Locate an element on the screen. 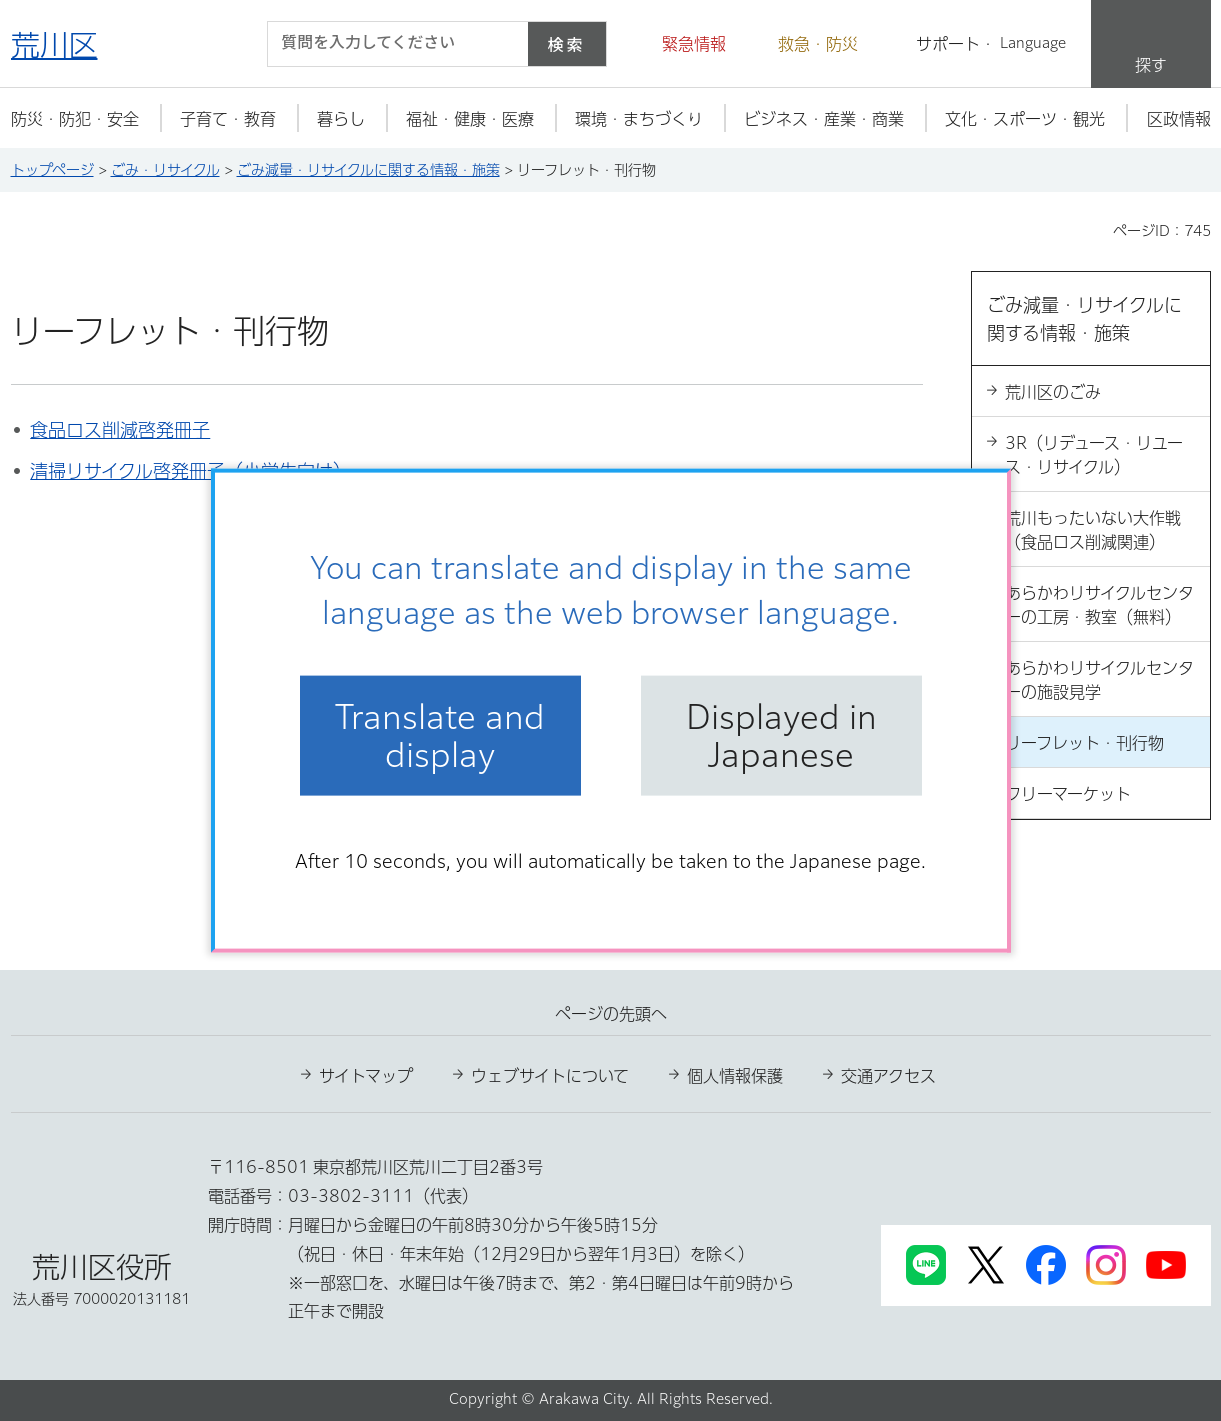 Image resolution: width=1221 pixels, height=1421 pixels. 清掃リサイクル啓発冊子（小学生向け） is located at coordinates (190, 471).